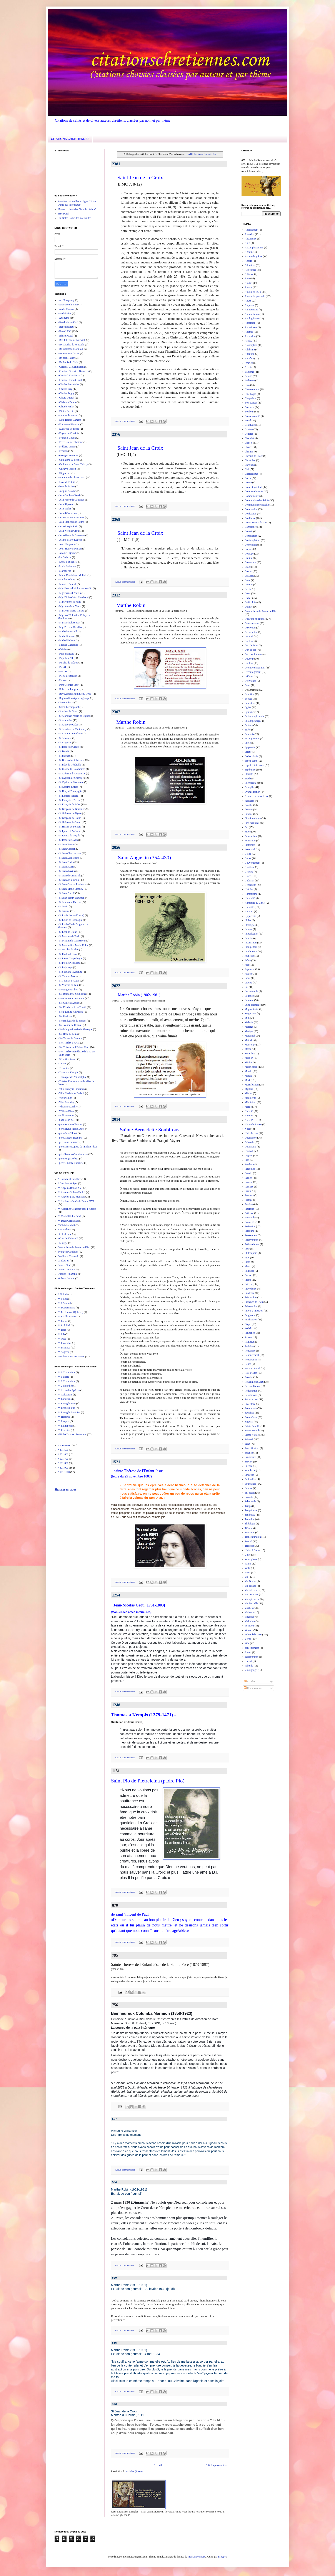 This screenshot has height=2576, width=335. I want to click on - père Antoine Chevrier, so click(70, 1124).